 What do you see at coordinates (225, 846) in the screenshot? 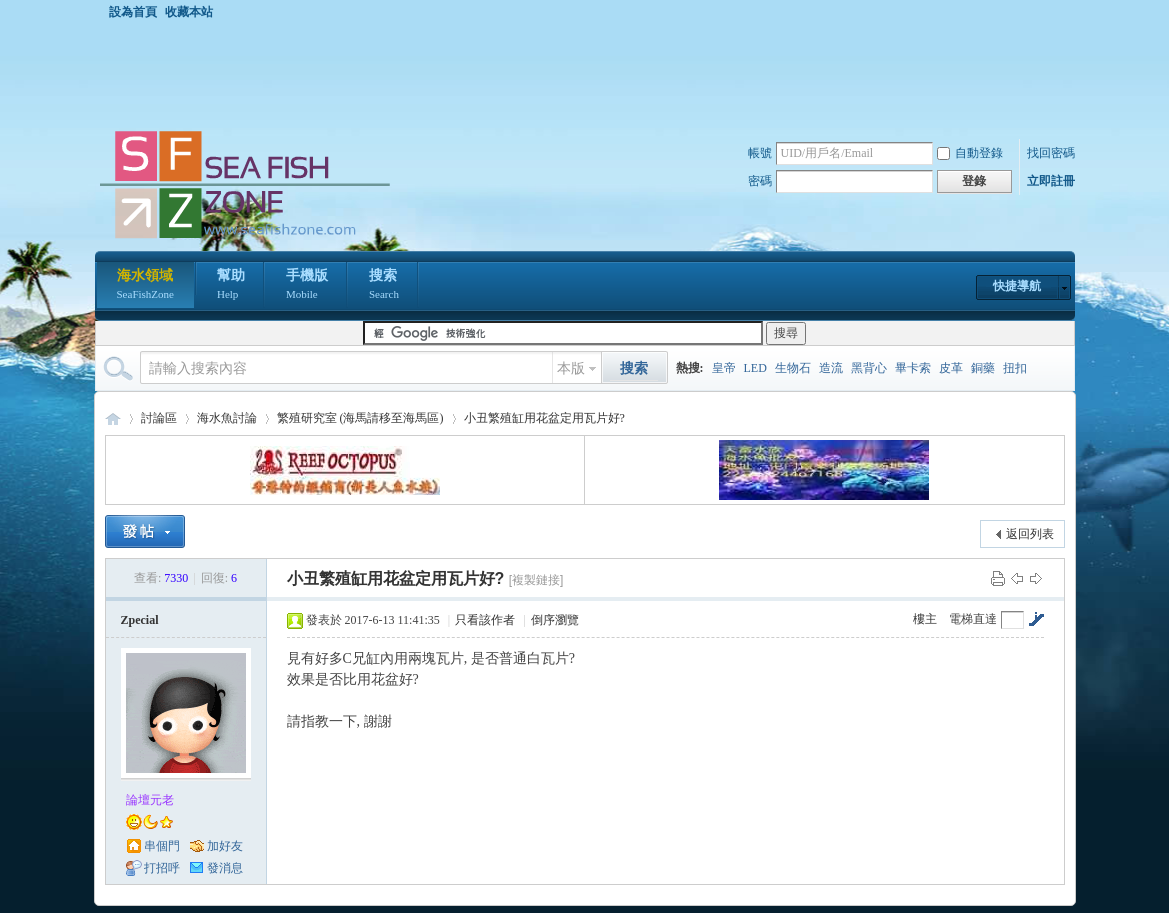
I see `加好友` at bounding box center [225, 846].